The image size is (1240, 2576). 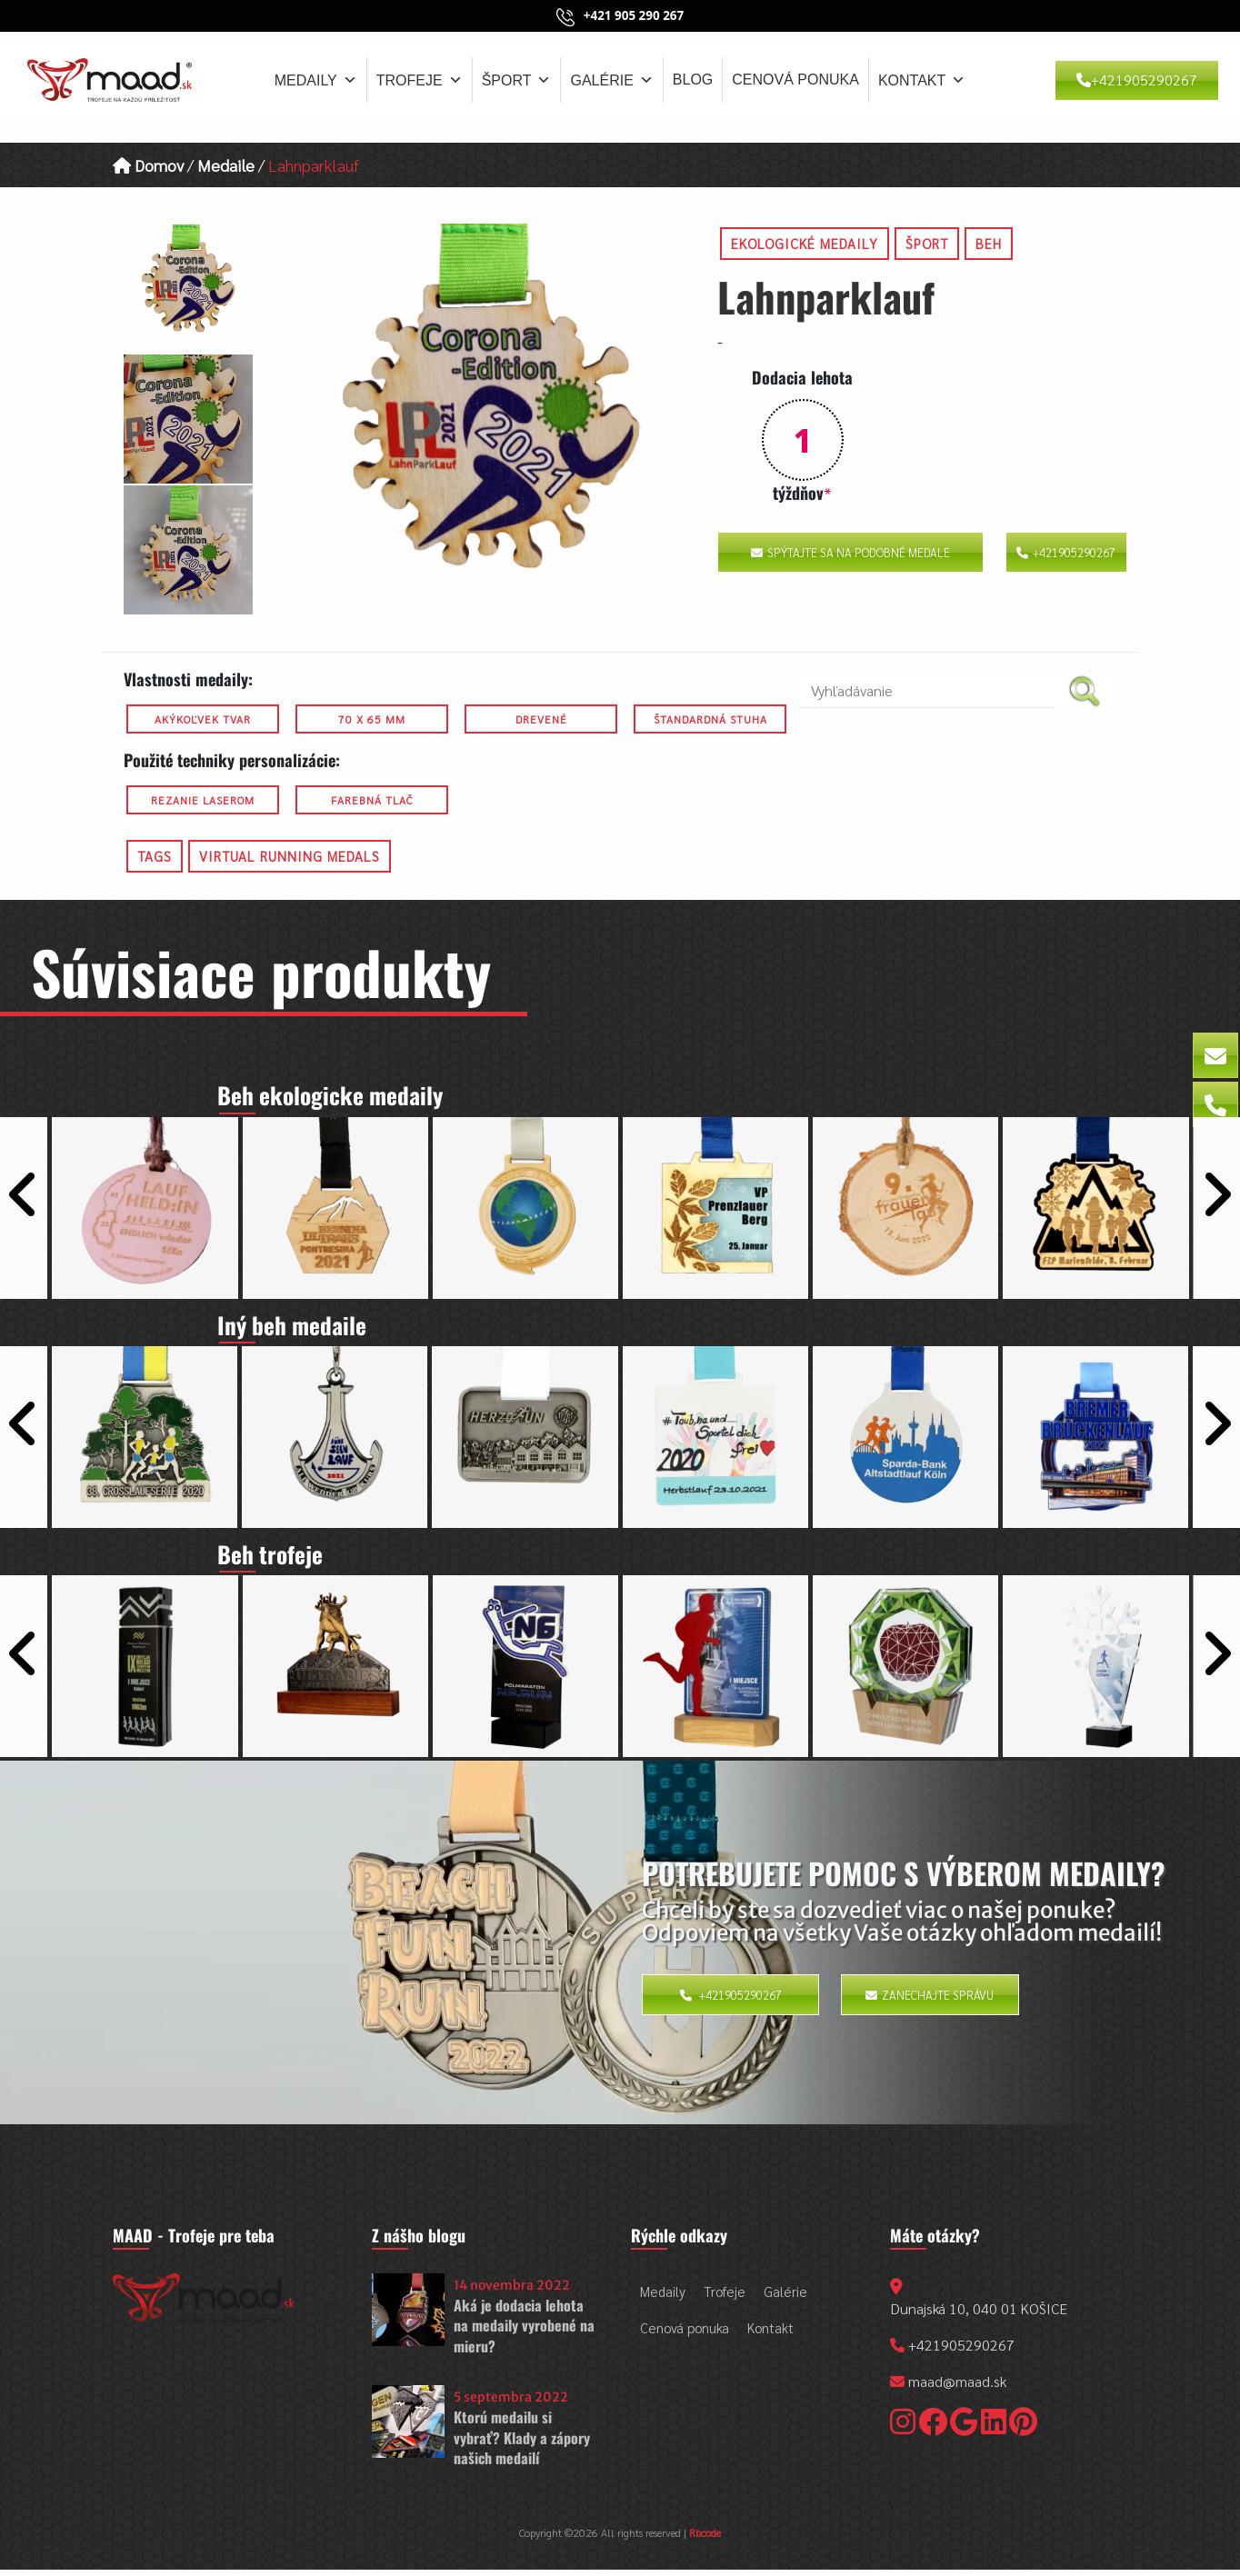 What do you see at coordinates (921, 80) in the screenshot?
I see `Kontakt` at bounding box center [921, 80].